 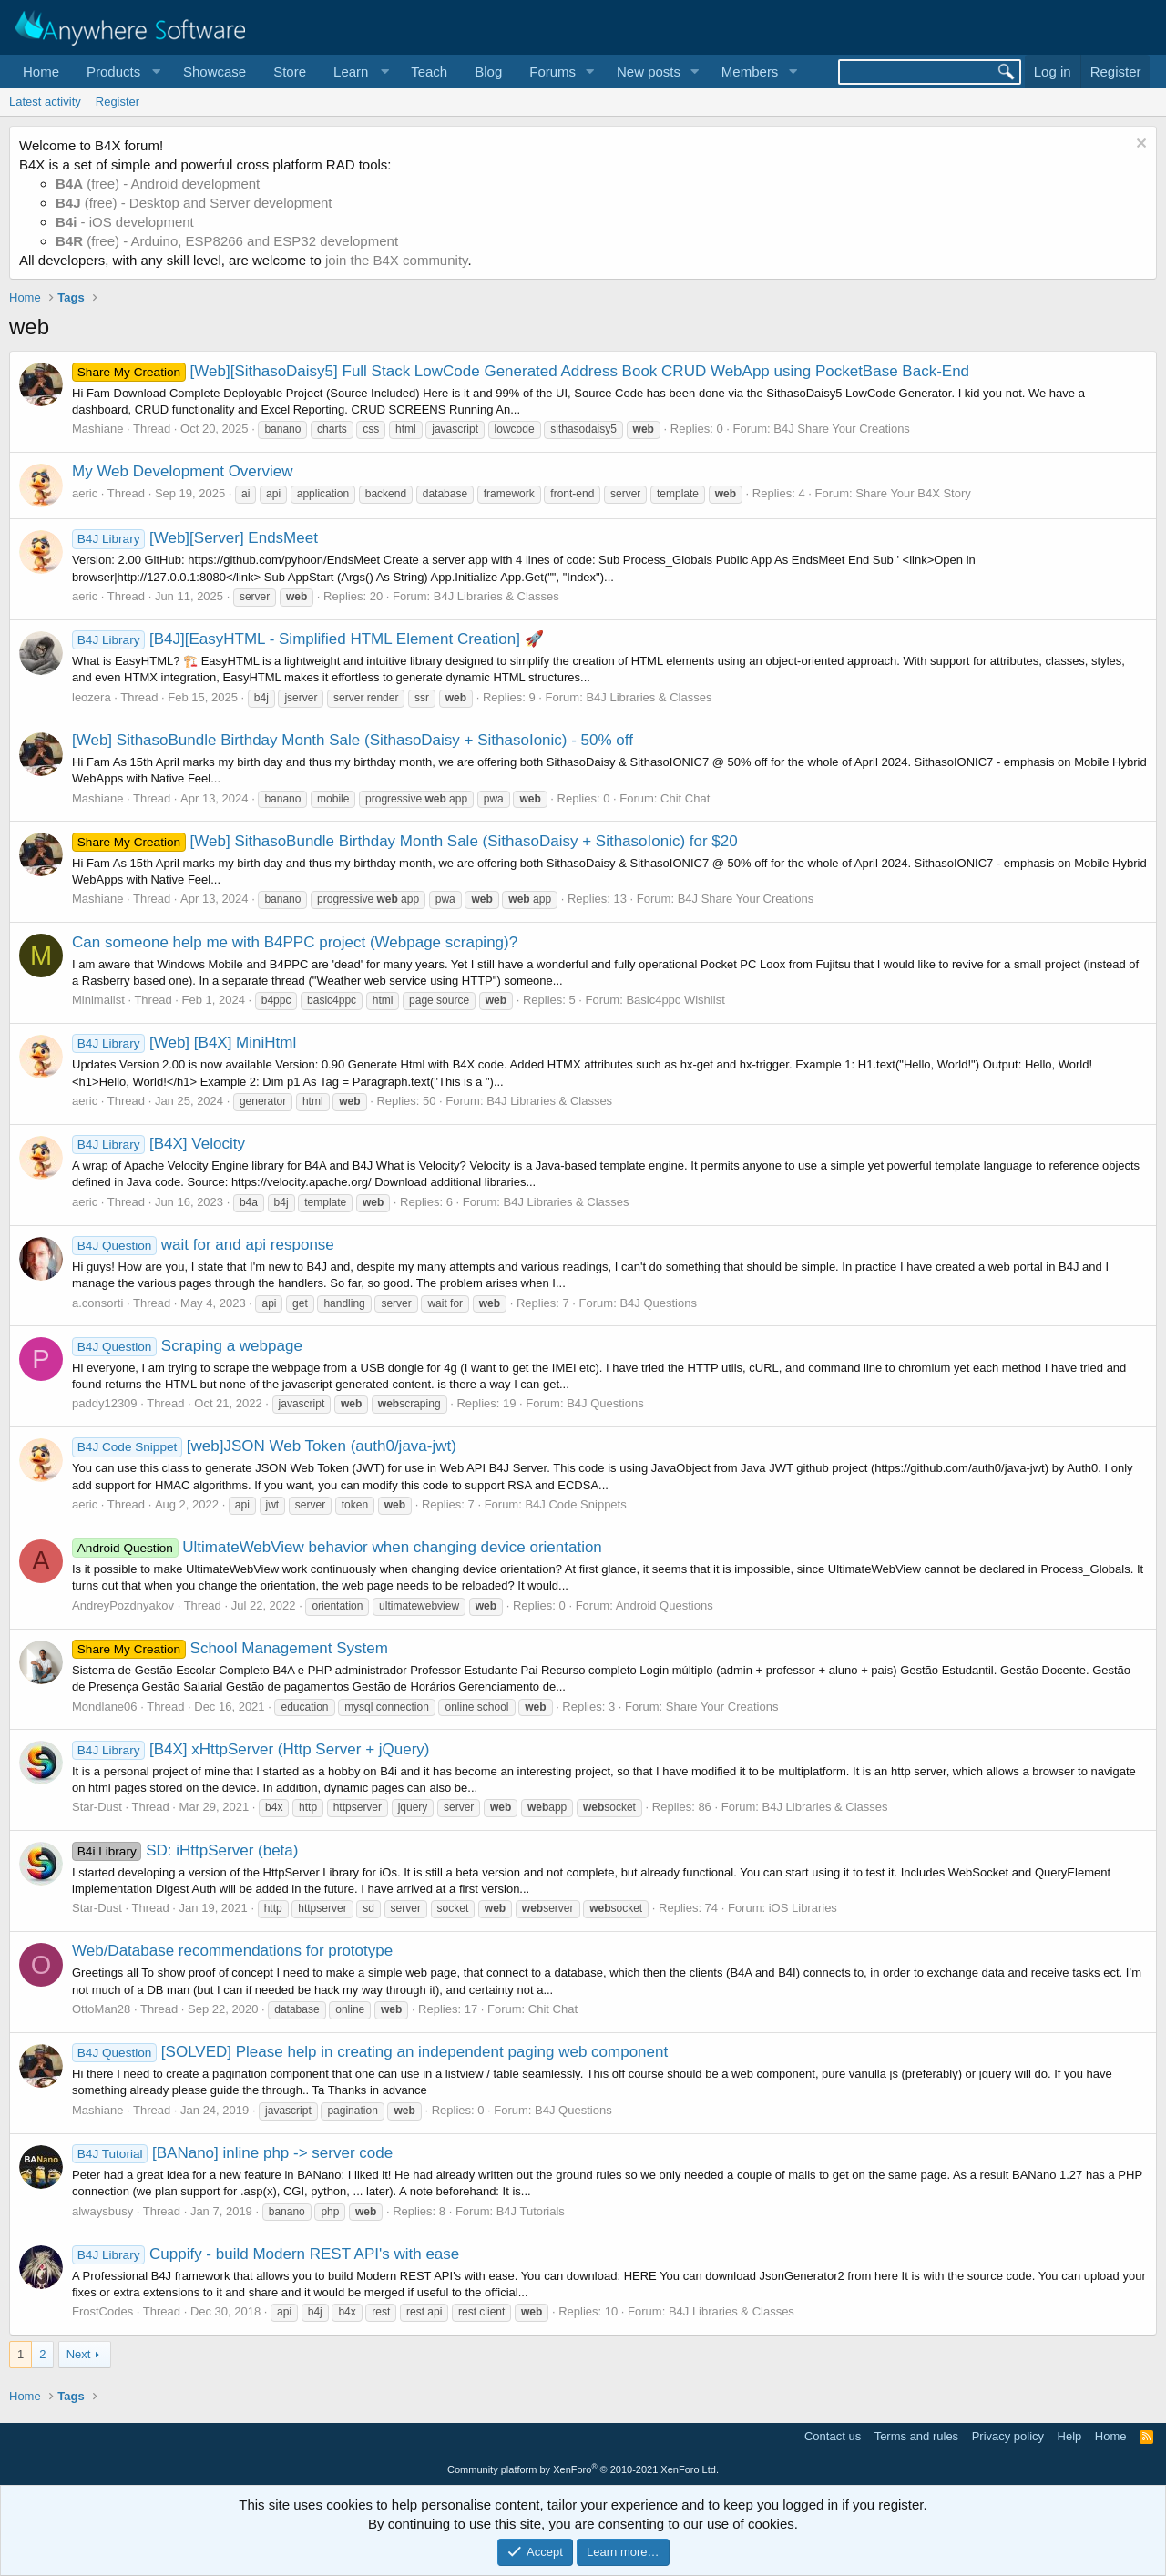 What do you see at coordinates (803, 1908) in the screenshot?
I see `iOS Libraries` at bounding box center [803, 1908].